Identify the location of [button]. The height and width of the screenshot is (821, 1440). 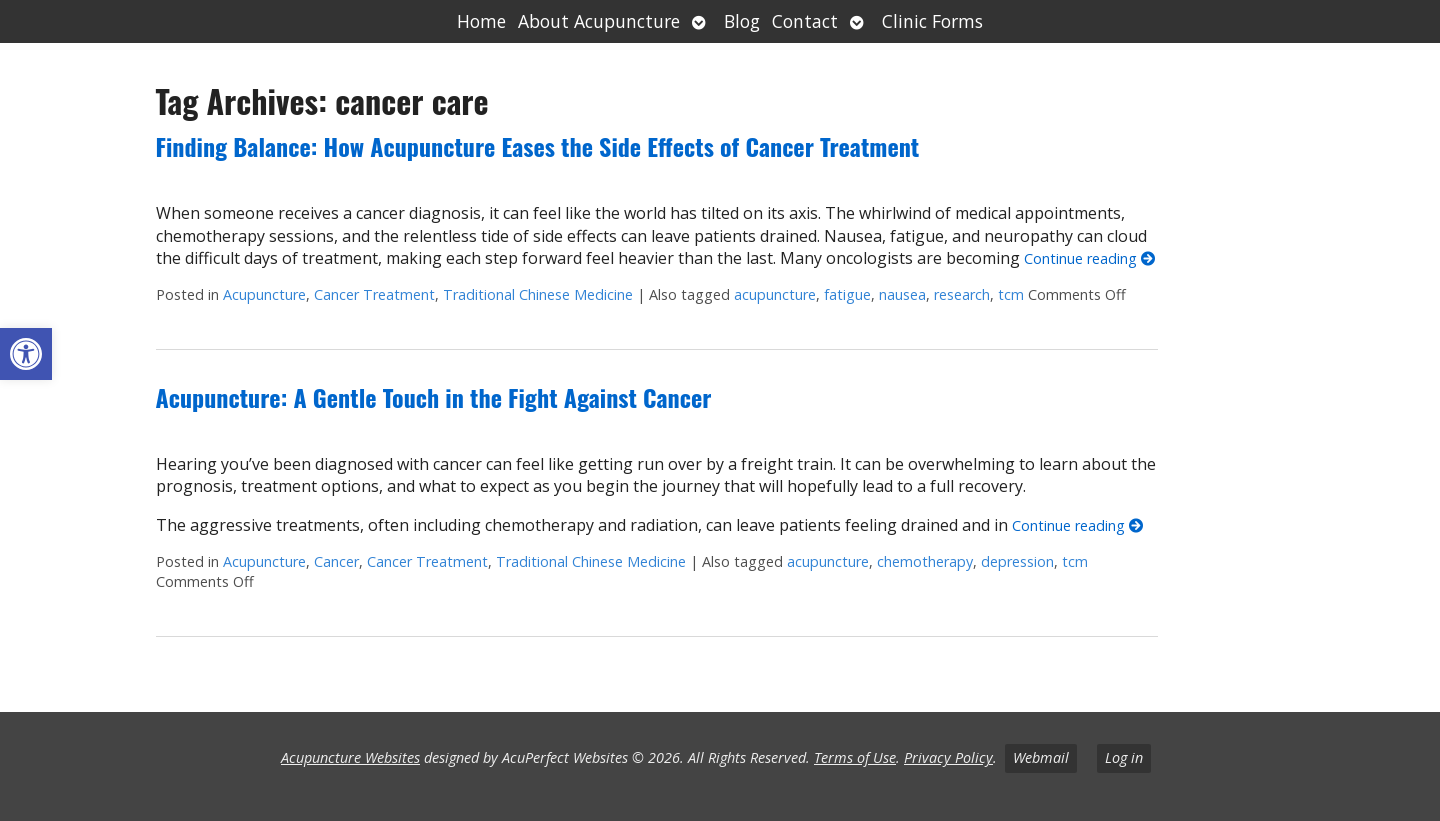
(26, 354).